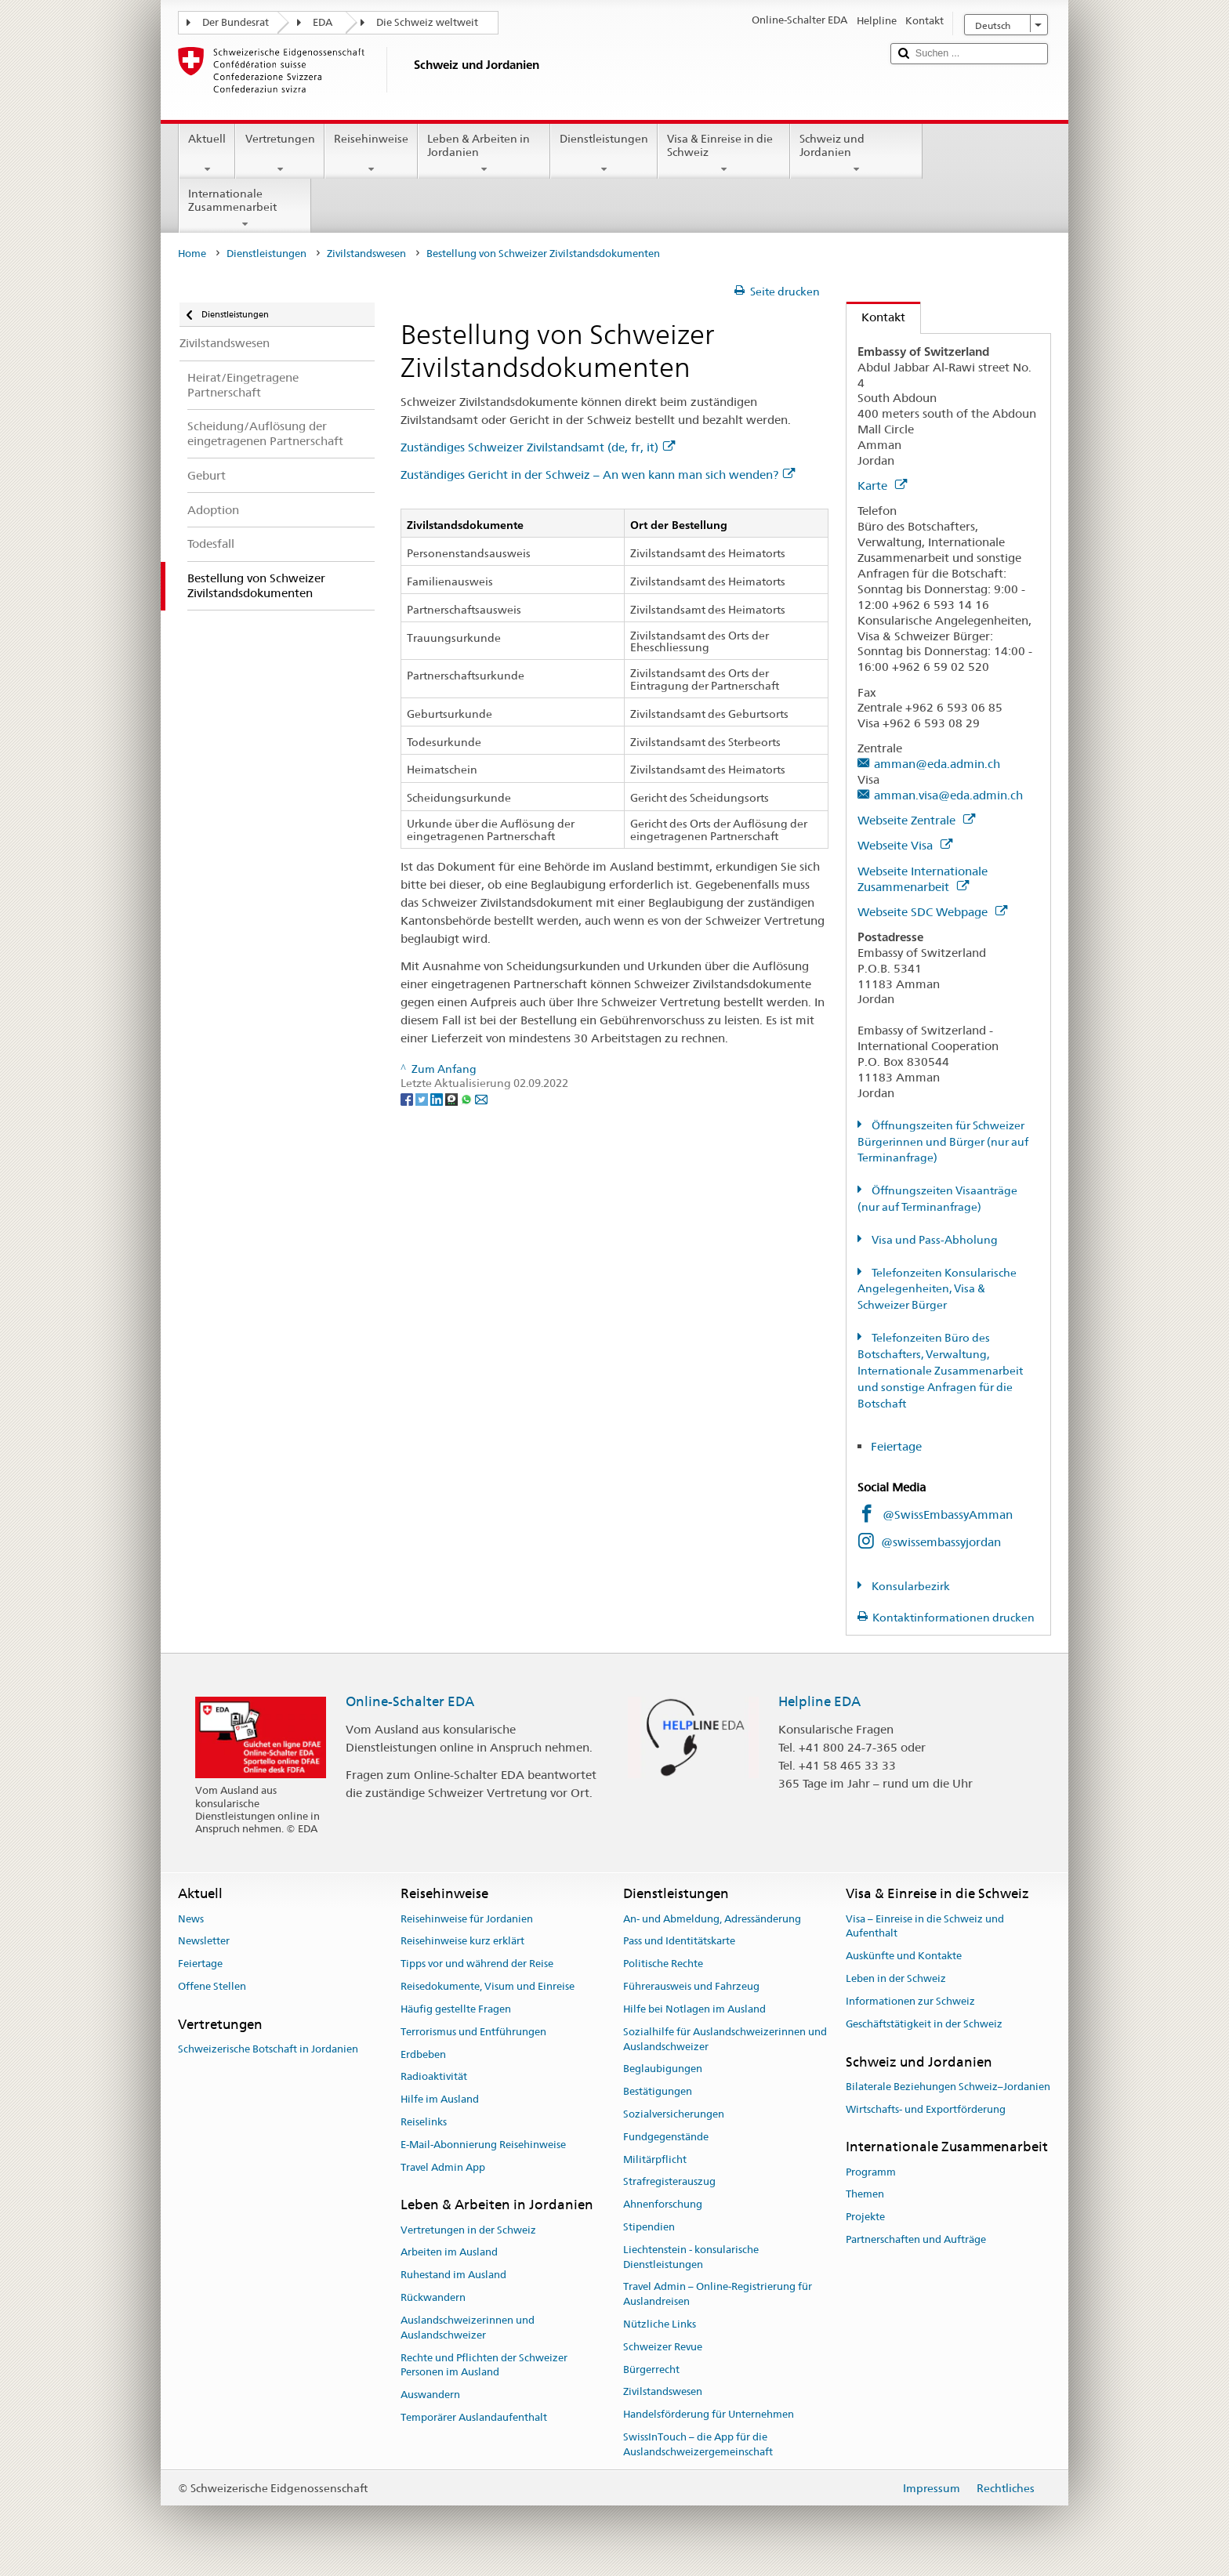 Image resolution: width=1229 pixels, height=2576 pixels. Describe the element at coordinates (468, 2230) in the screenshot. I see `Vertretungen in der Schweiz` at that location.